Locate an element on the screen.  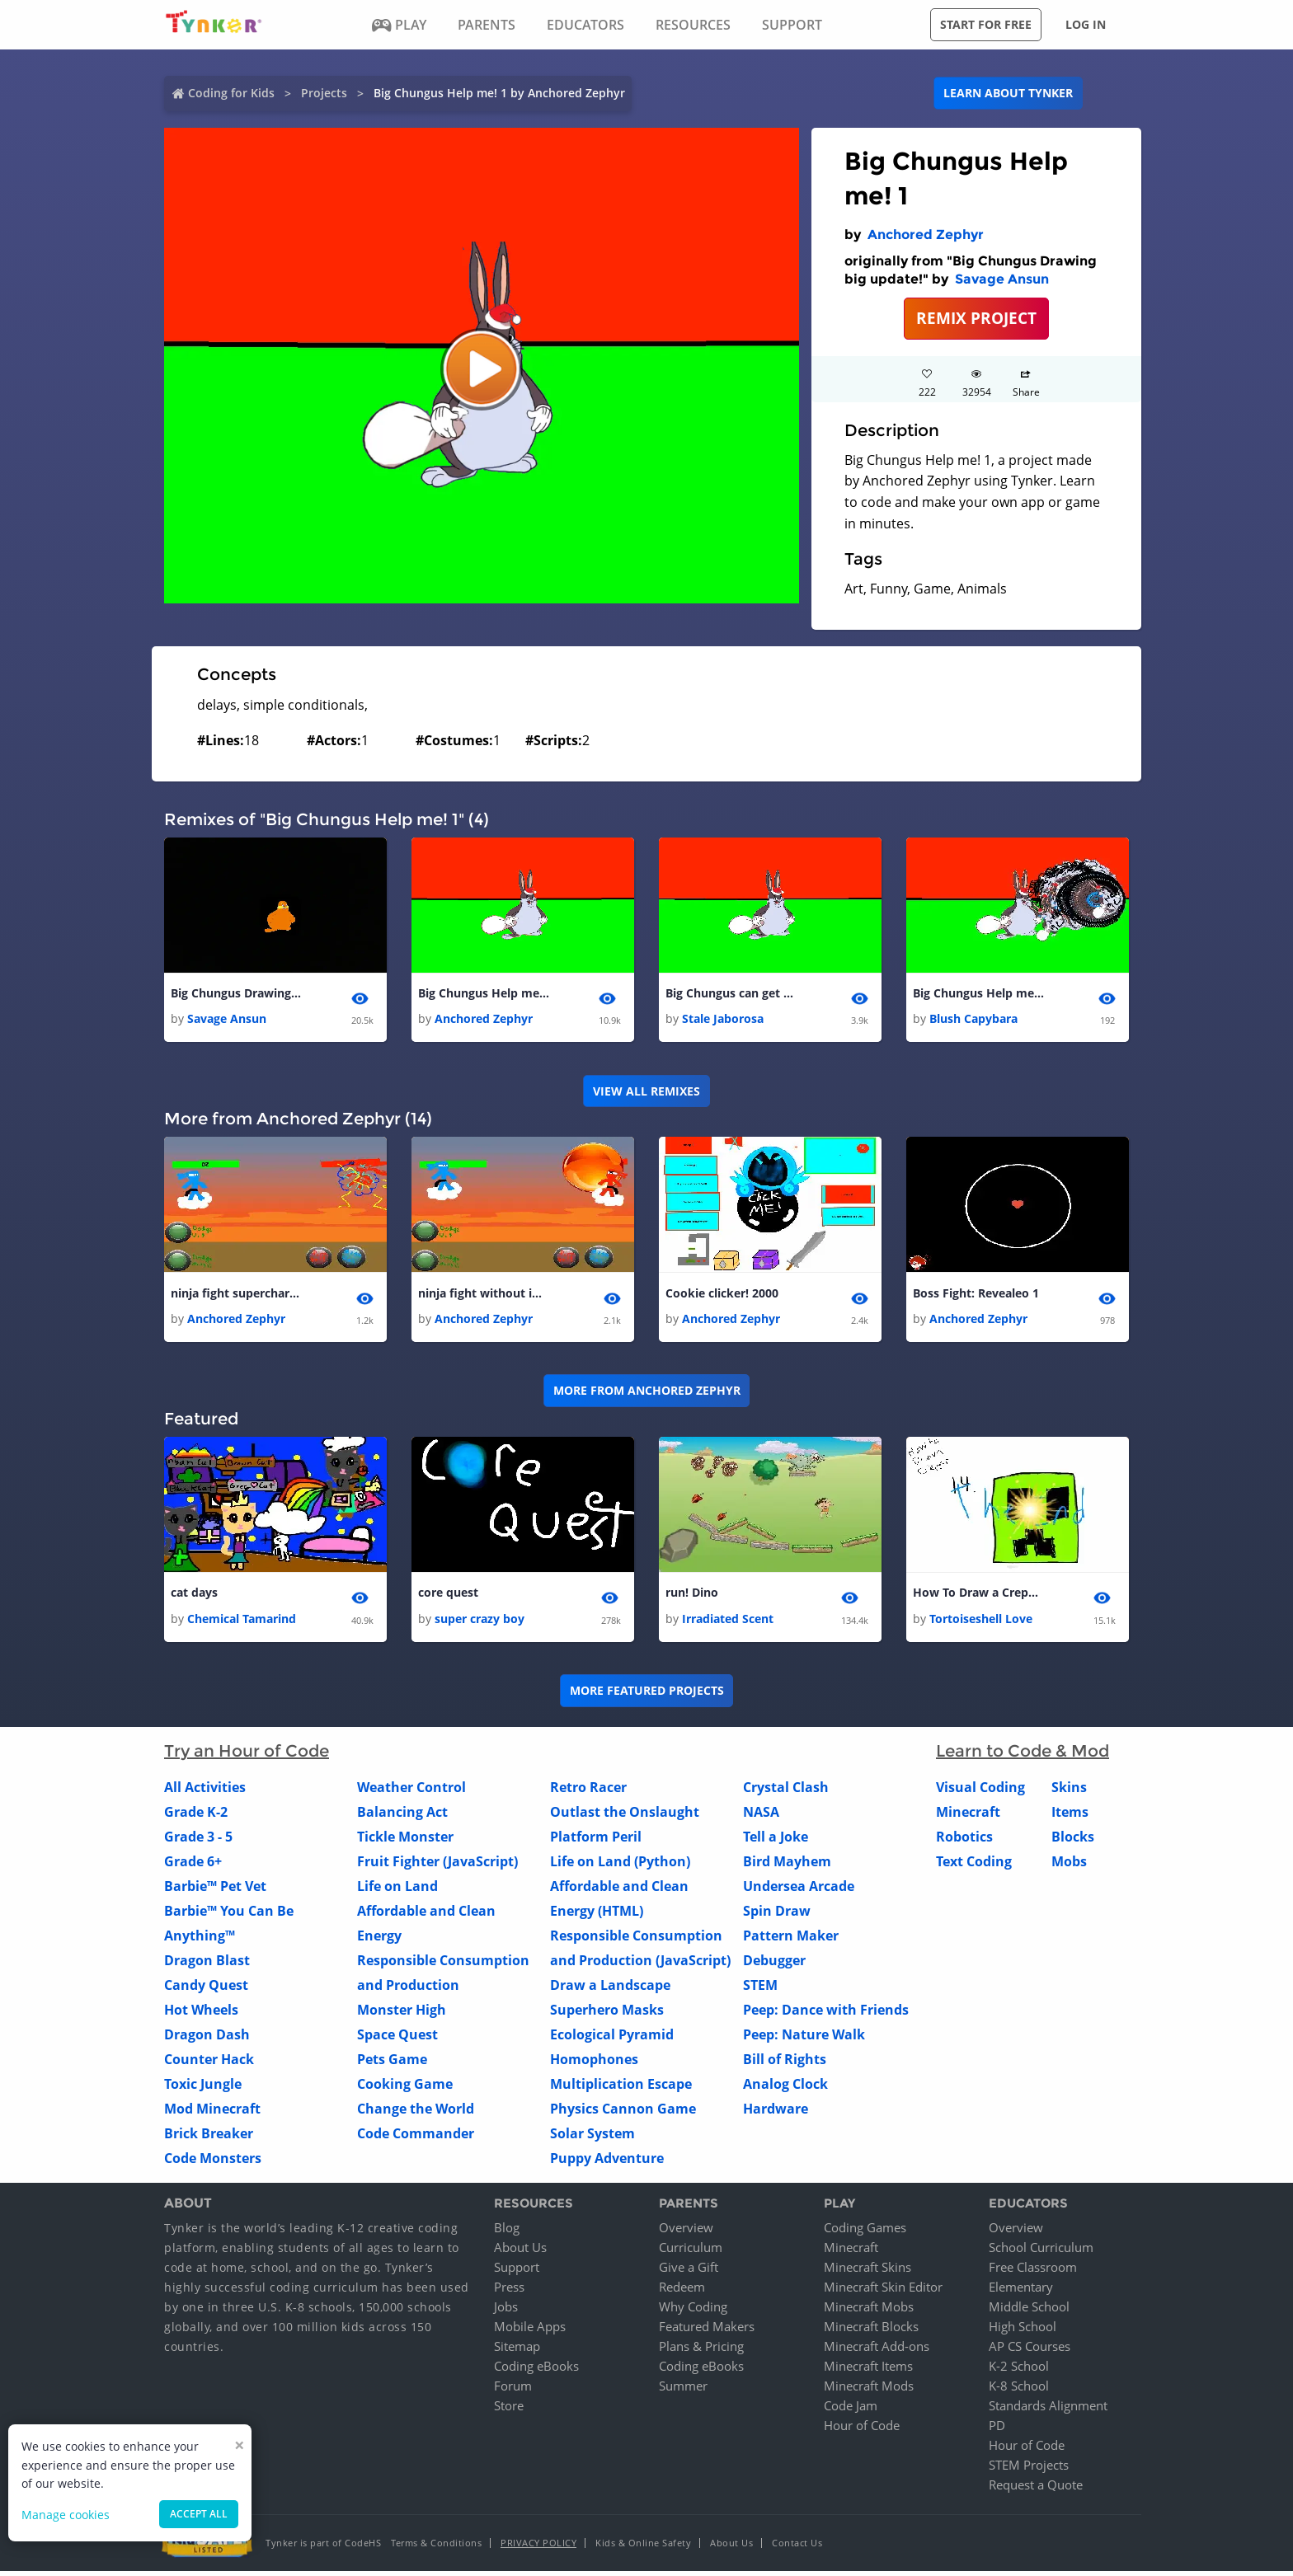
About Us is located at coordinates (520, 2252).